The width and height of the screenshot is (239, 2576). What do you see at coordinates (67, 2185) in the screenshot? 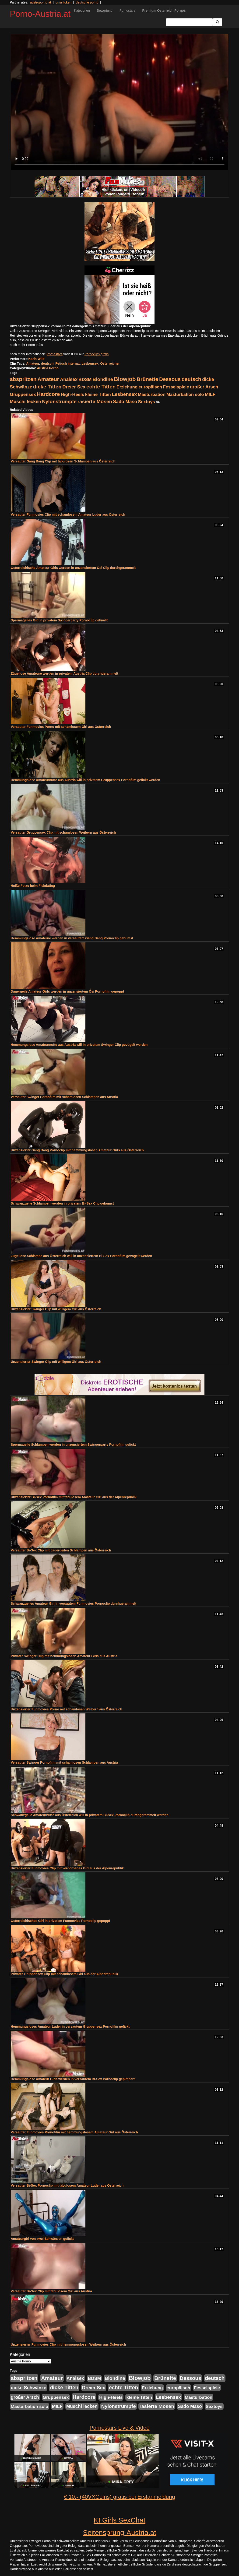
I see `Versauter Bi-Sex Pornoclip mit tabulosem Amateur Luder aus Österreich` at bounding box center [67, 2185].